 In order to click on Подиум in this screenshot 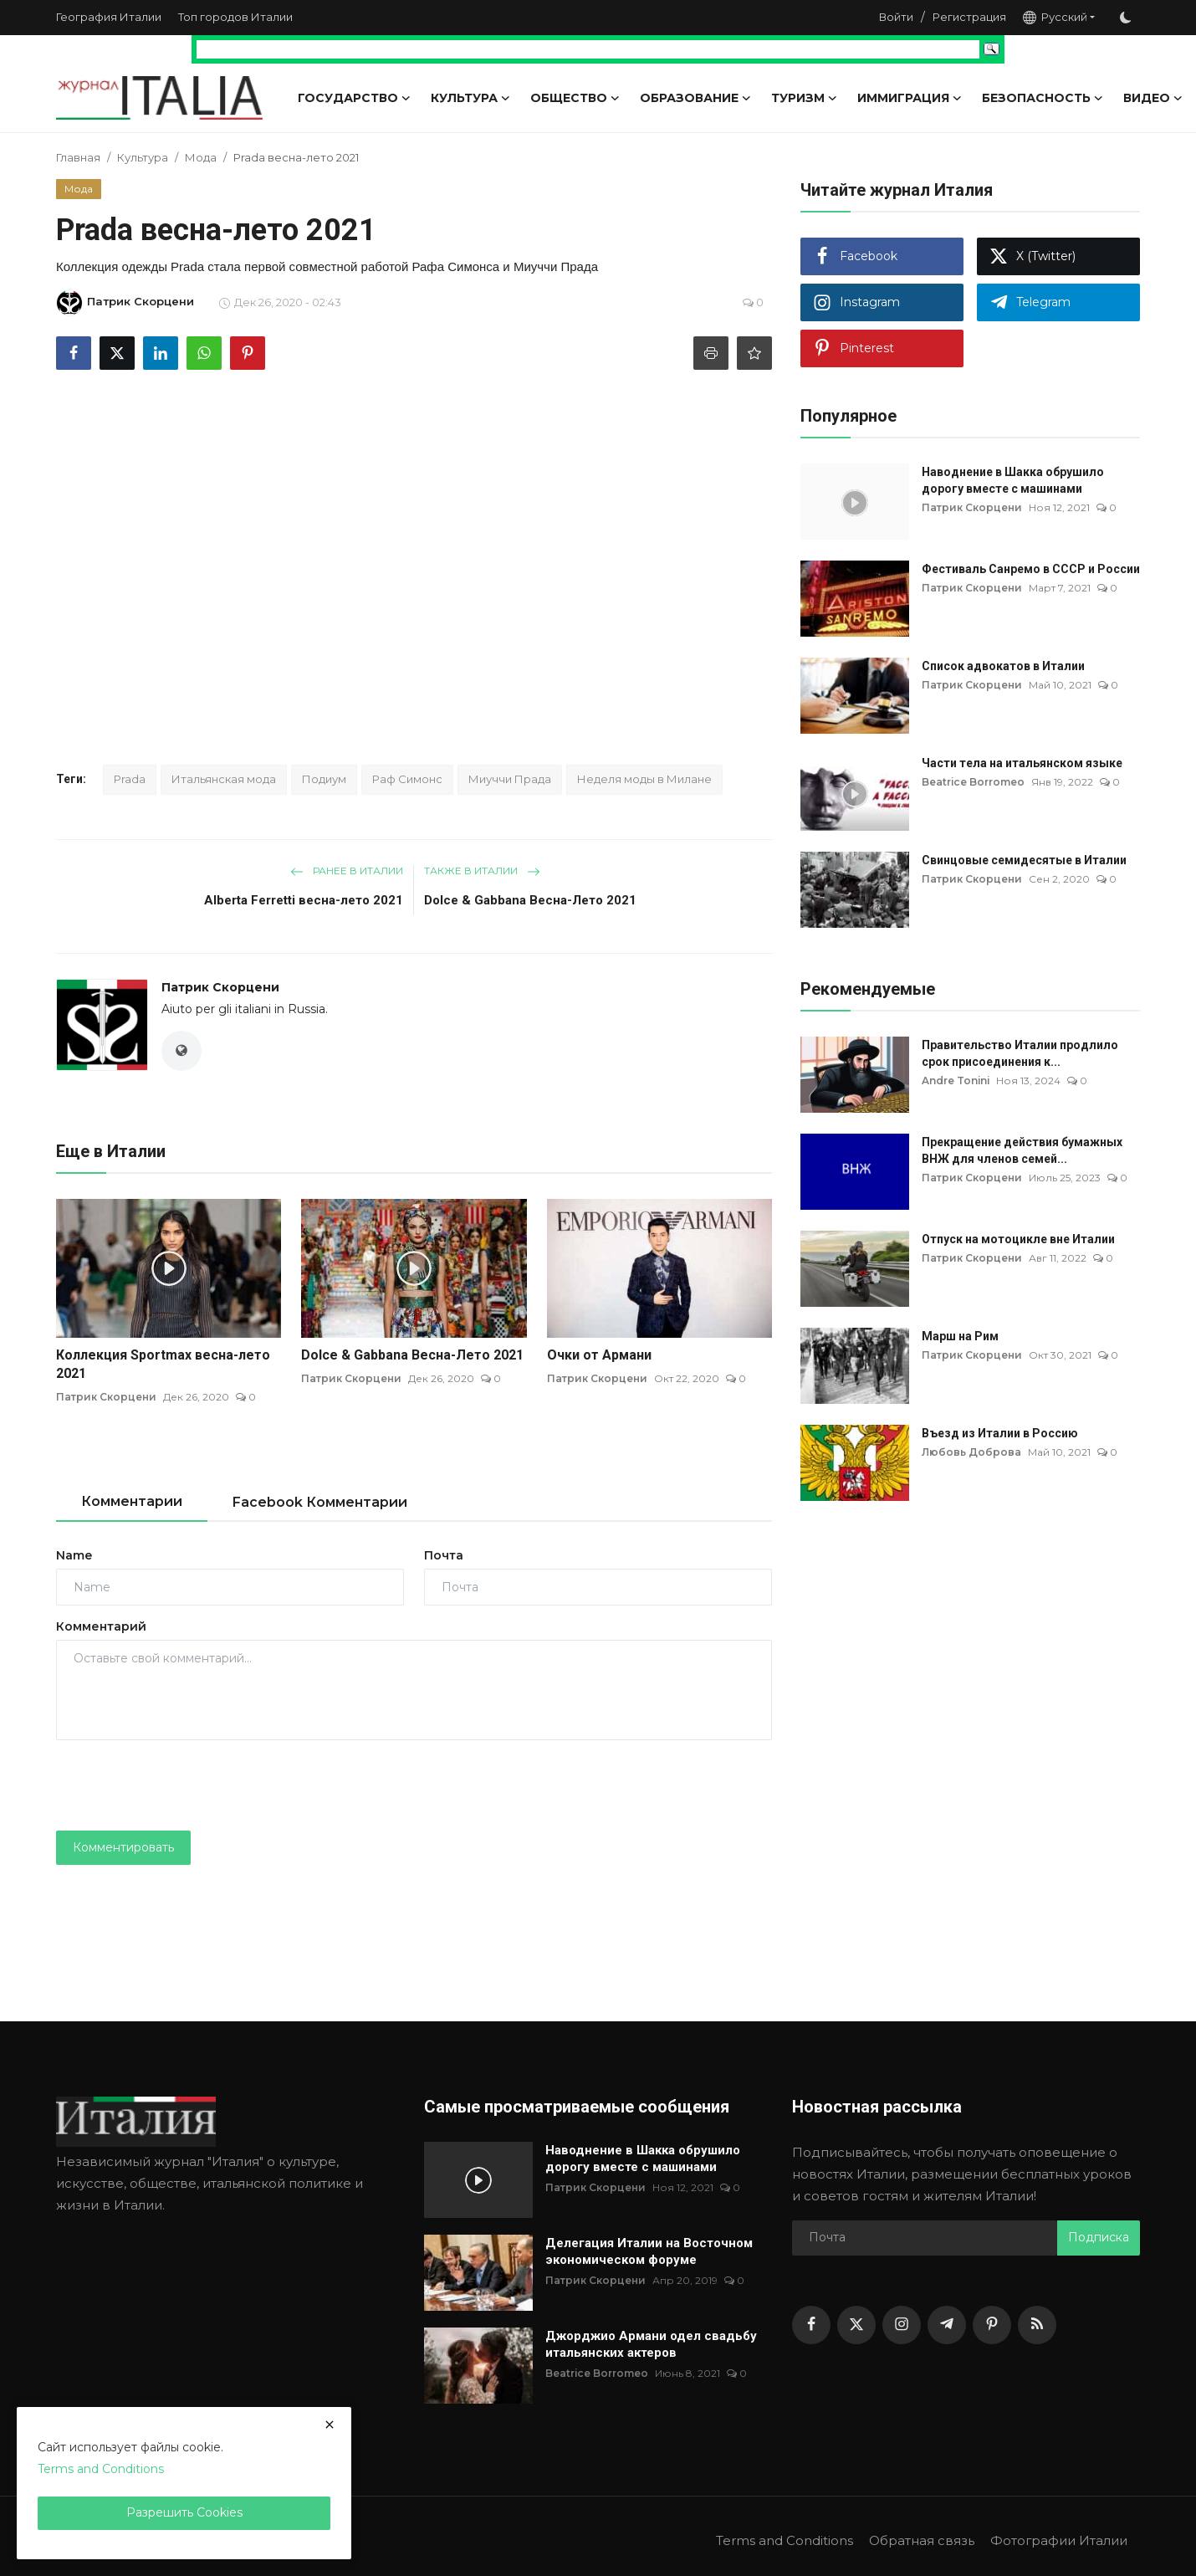, I will do `click(324, 779)`.